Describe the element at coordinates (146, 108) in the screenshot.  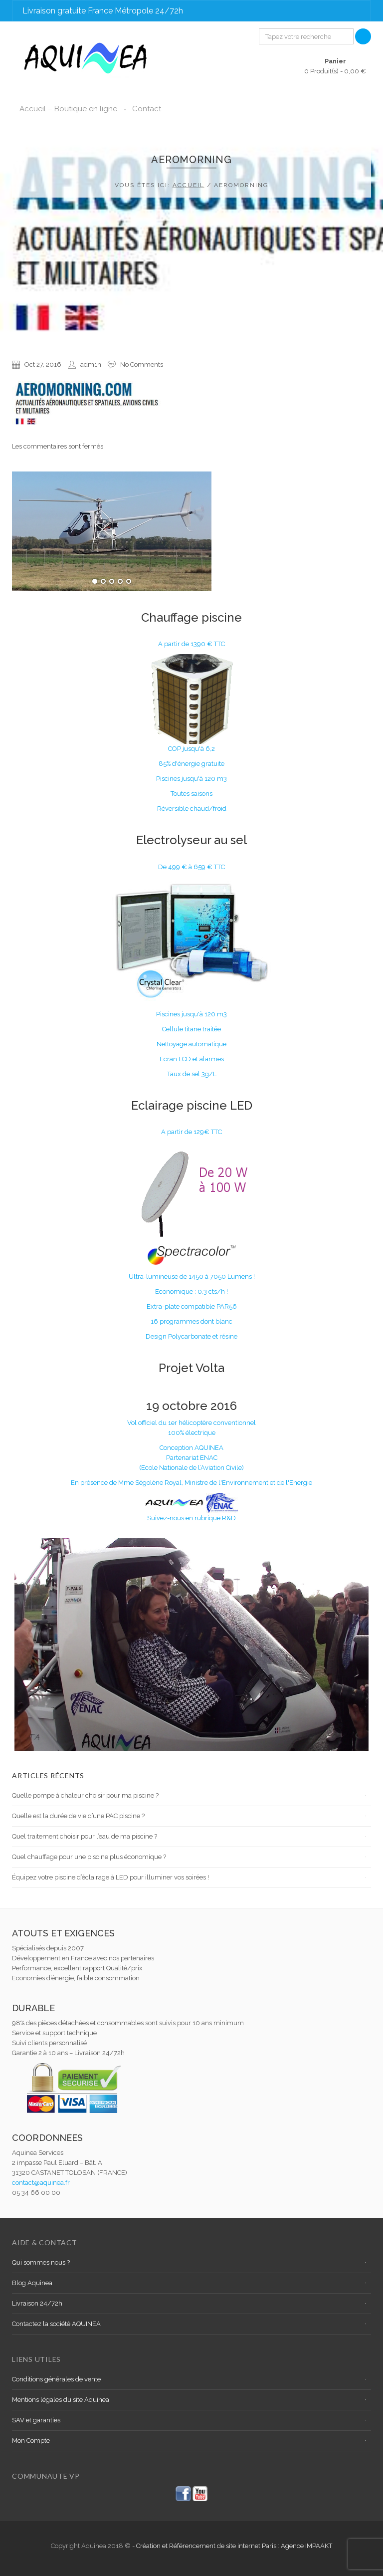
I see `Contact` at that location.